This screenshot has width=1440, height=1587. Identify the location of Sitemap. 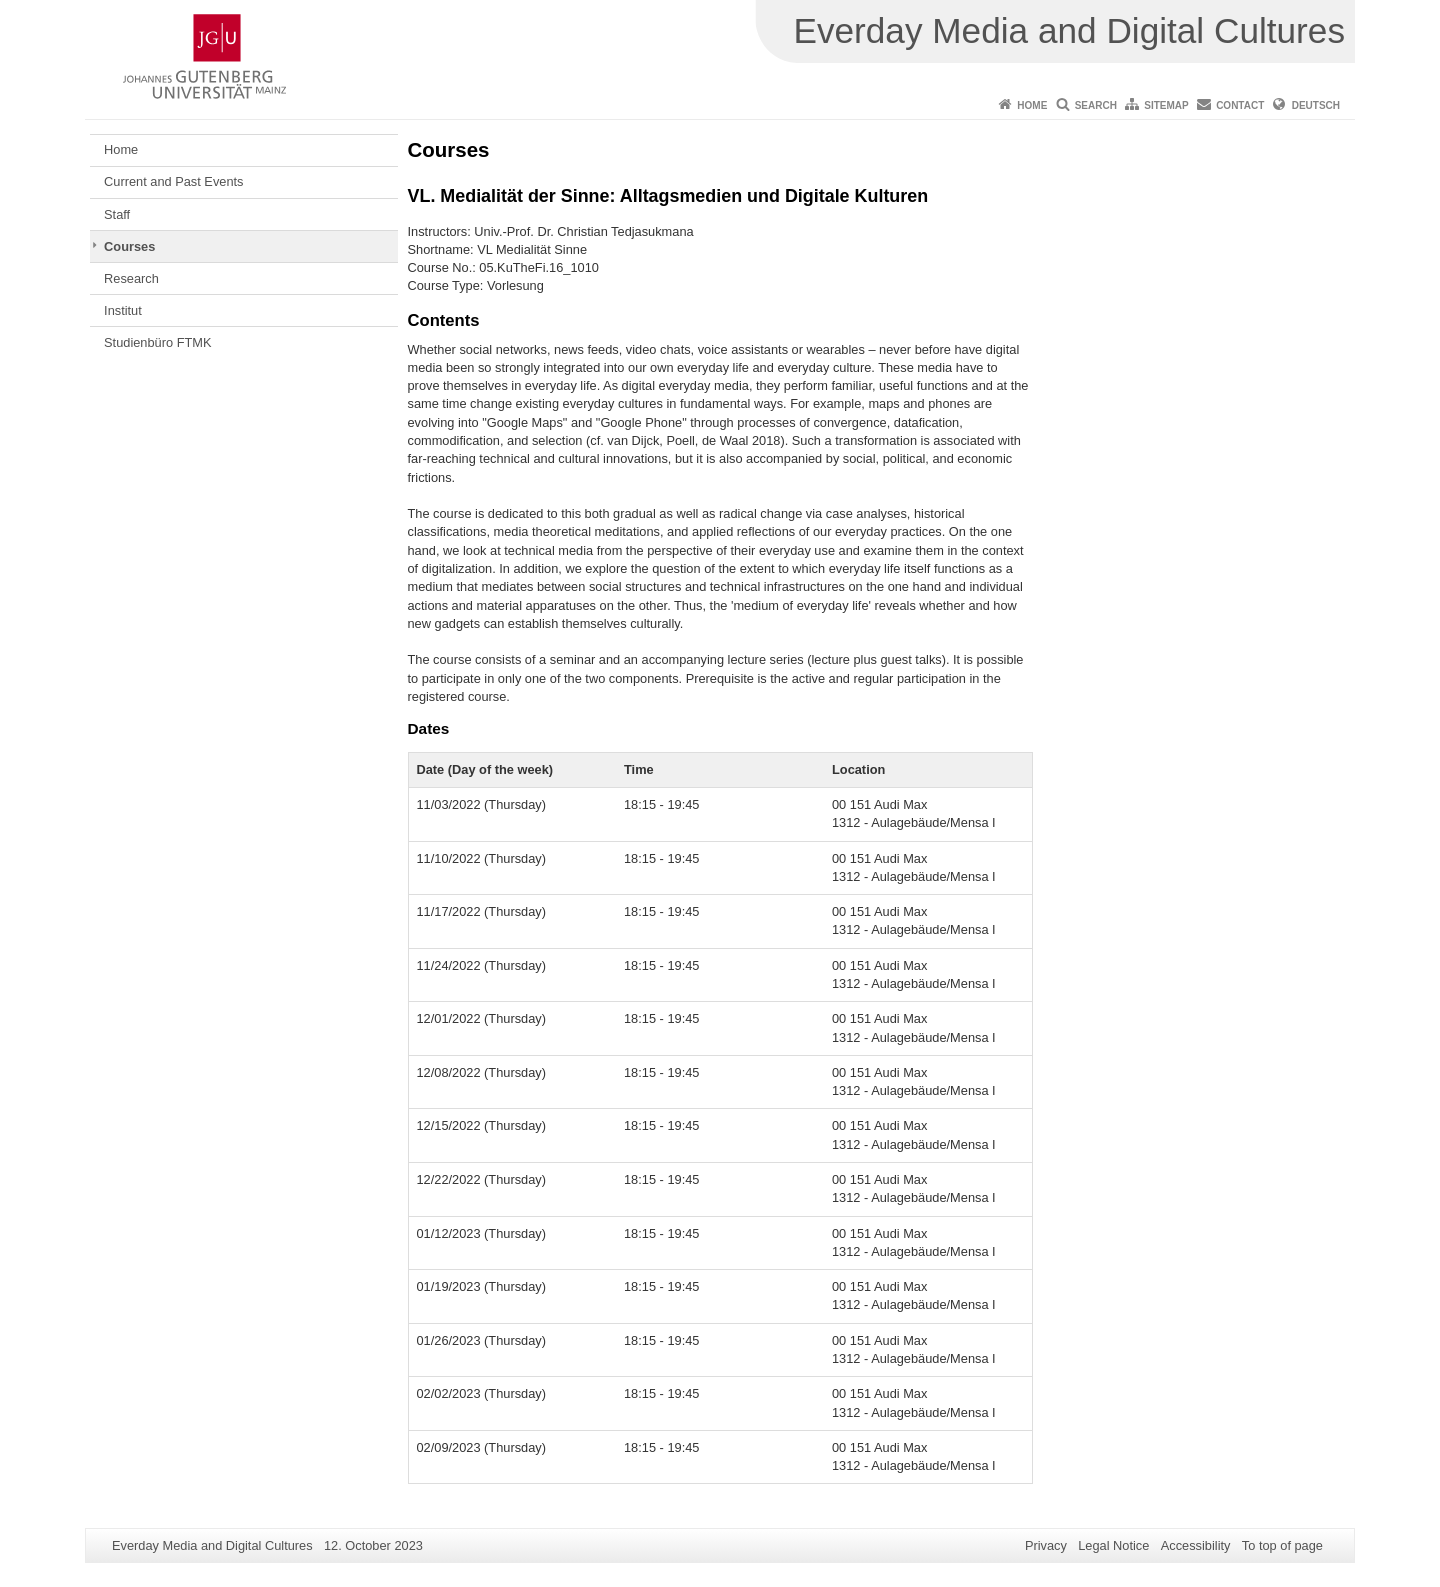
(1166, 105).